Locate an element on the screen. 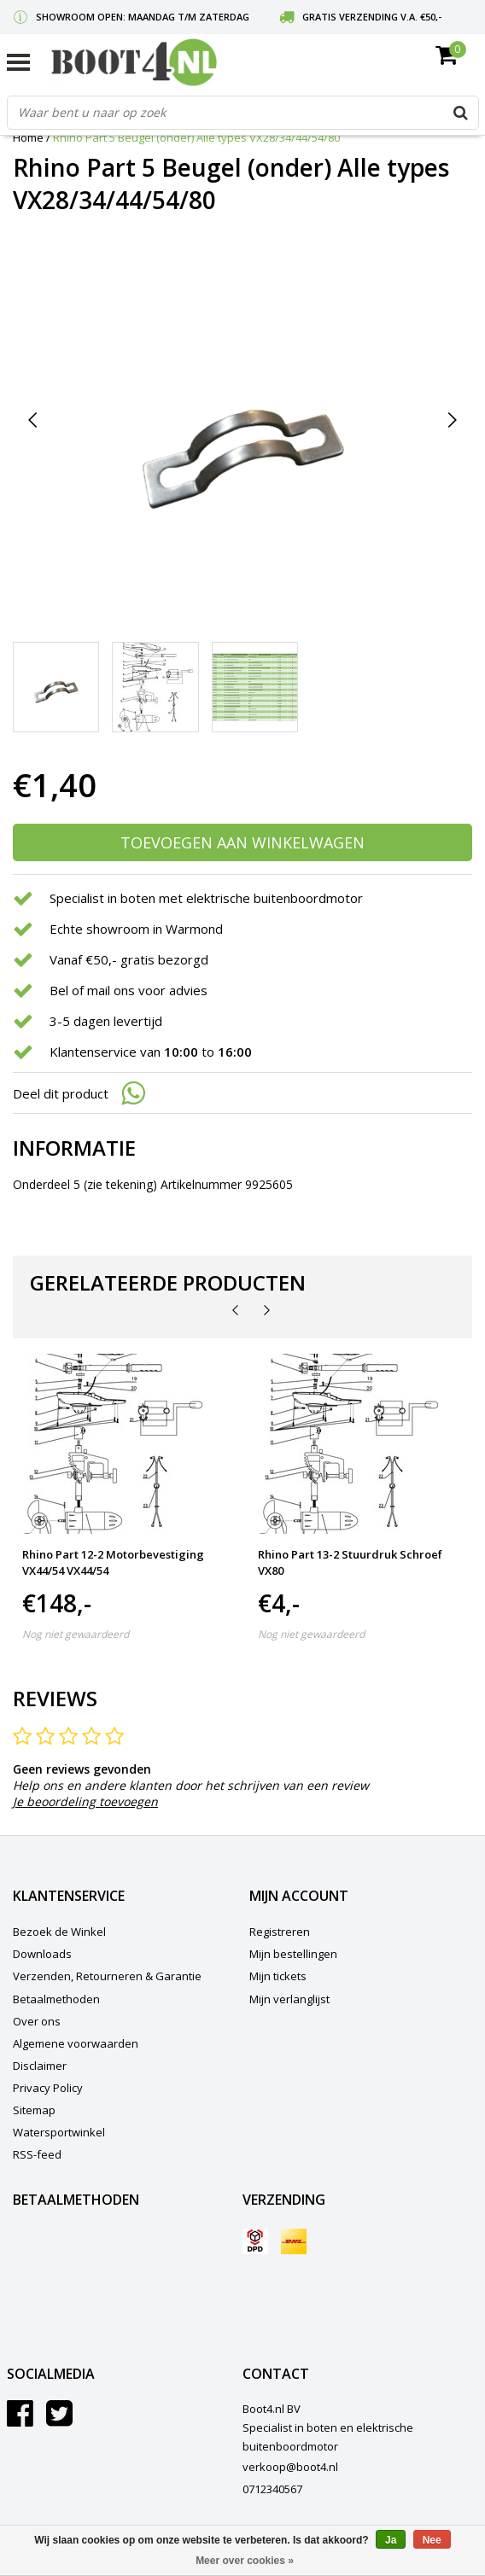 The height and width of the screenshot is (2576, 485). Downloads is located at coordinates (42, 1953).